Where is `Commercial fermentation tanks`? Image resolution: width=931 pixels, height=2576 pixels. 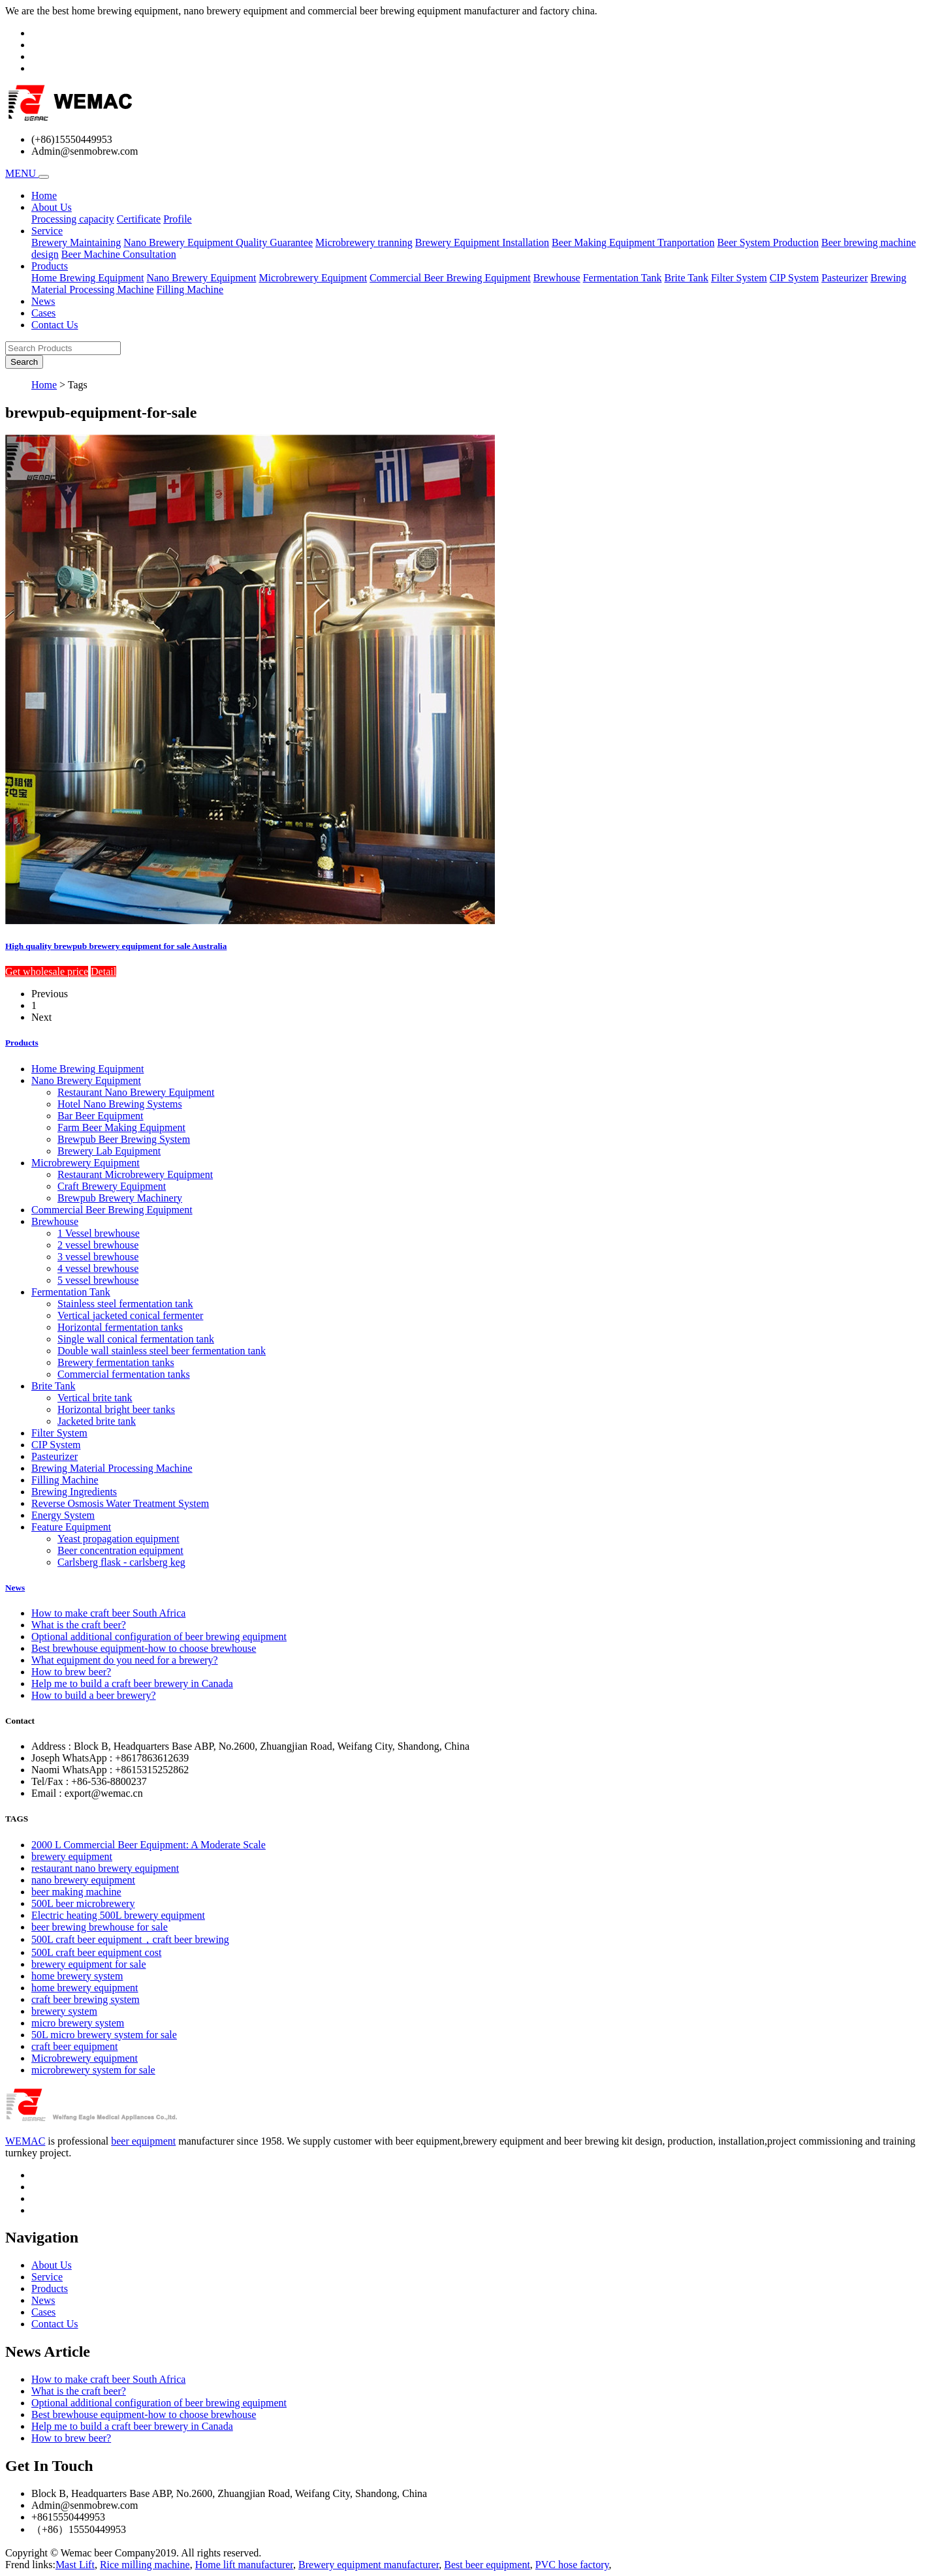 Commercial fermentation tanks is located at coordinates (123, 1374).